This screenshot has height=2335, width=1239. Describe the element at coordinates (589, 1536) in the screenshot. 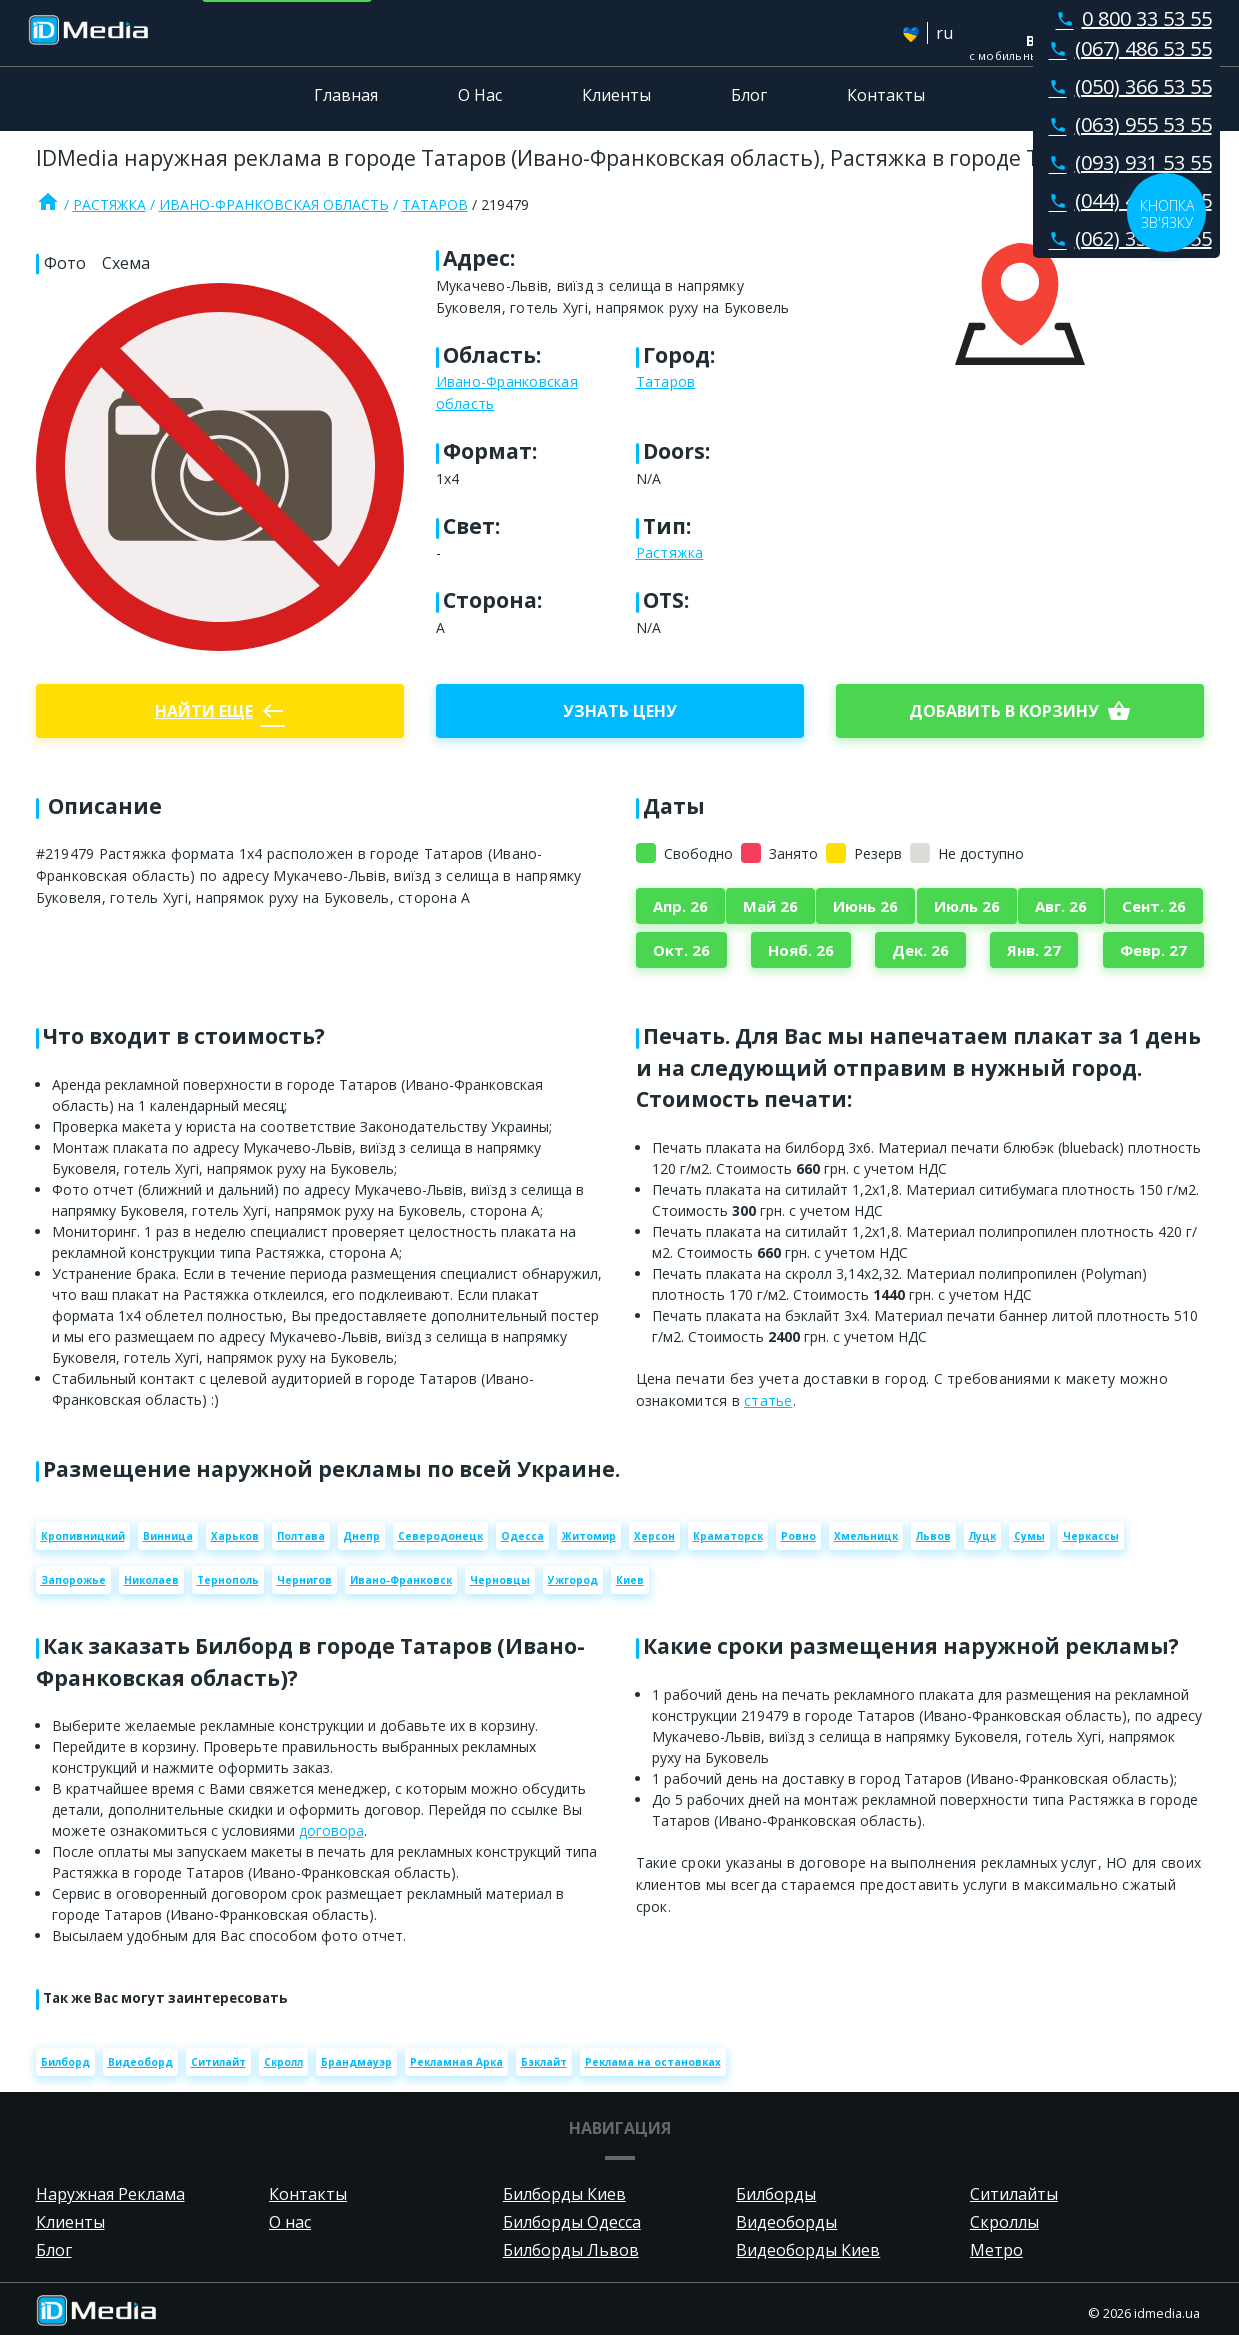

I see `Житомир` at that location.